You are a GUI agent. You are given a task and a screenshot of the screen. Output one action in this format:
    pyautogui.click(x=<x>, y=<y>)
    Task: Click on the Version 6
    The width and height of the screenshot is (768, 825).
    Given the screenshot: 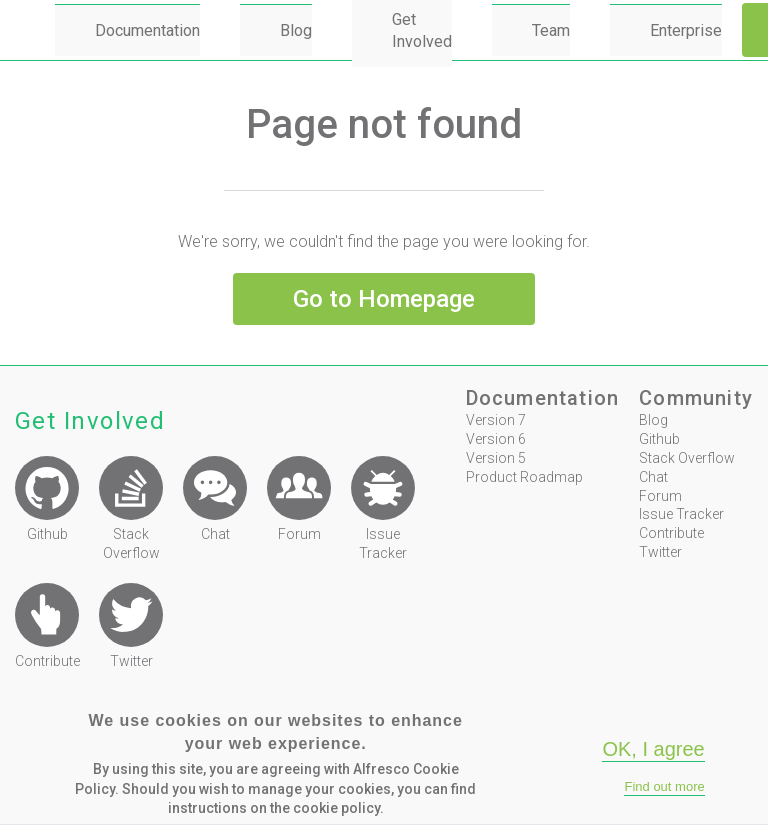 What is the action you would take?
    pyautogui.click(x=496, y=439)
    